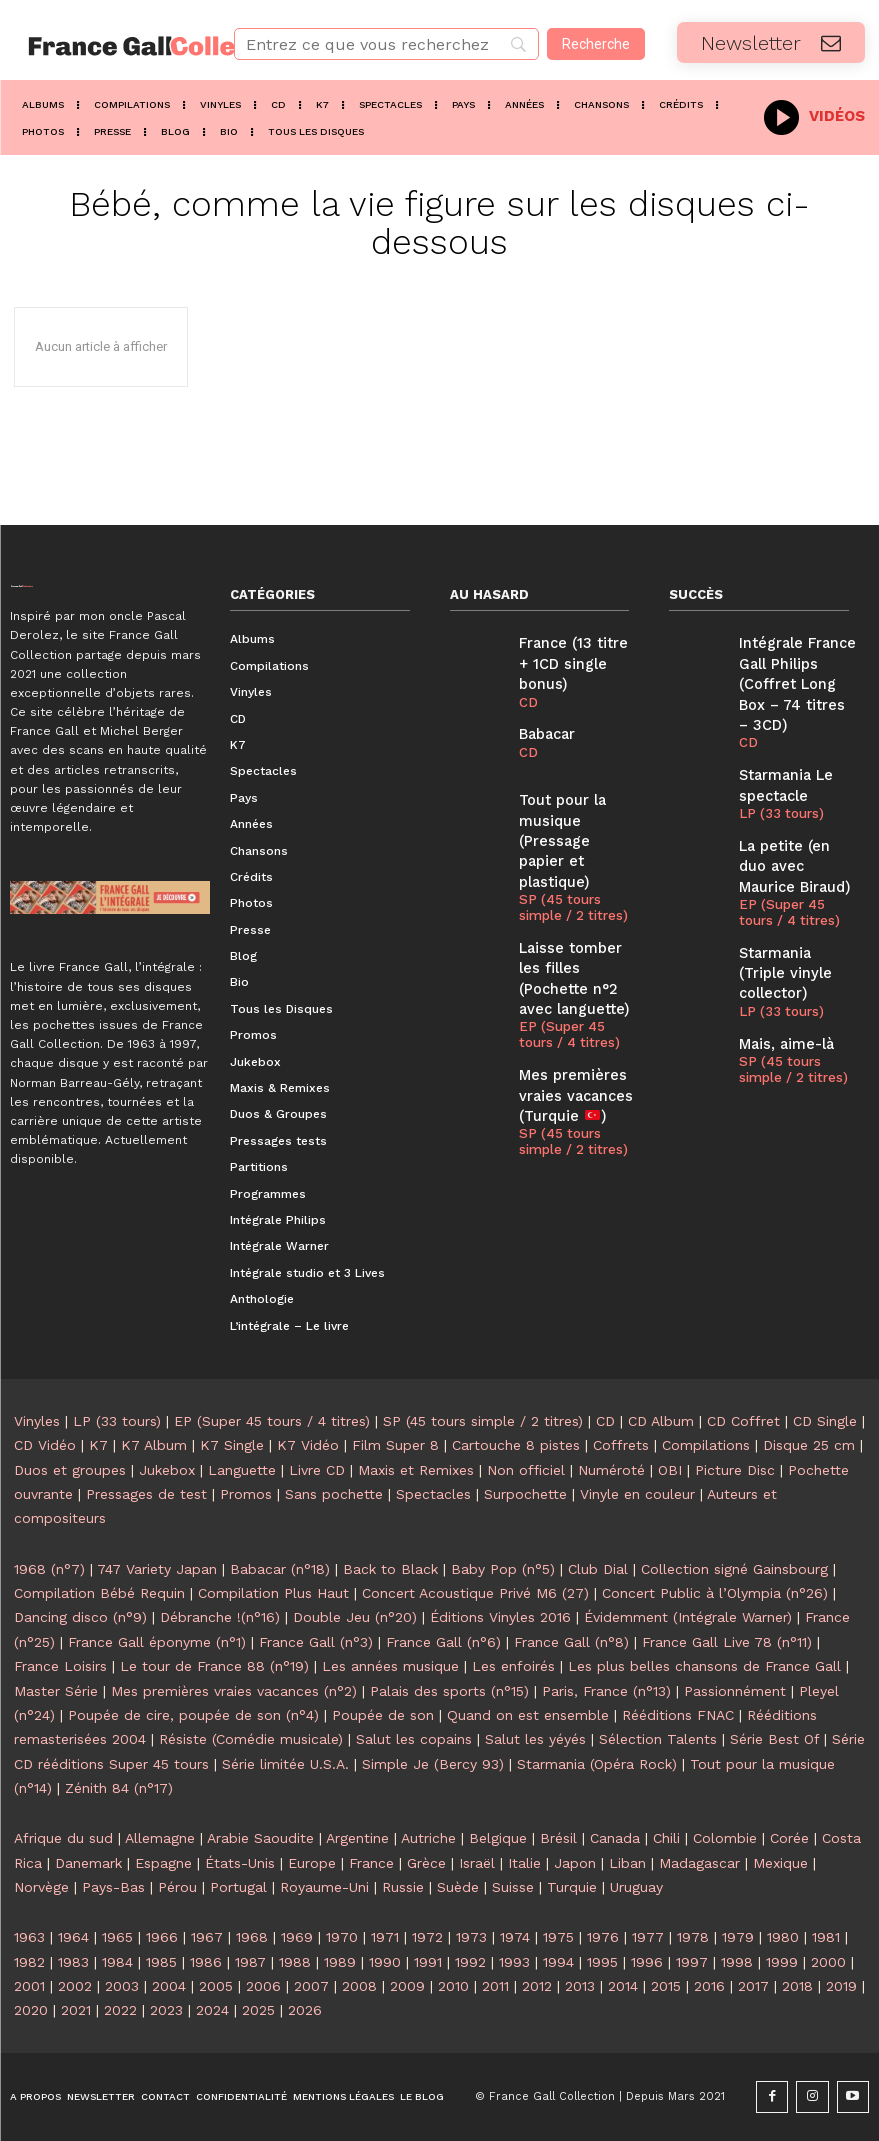  What do you see at coordinates (407, 1986) in the screenshot?
I see `2009` at bounding box center [407, 1986].